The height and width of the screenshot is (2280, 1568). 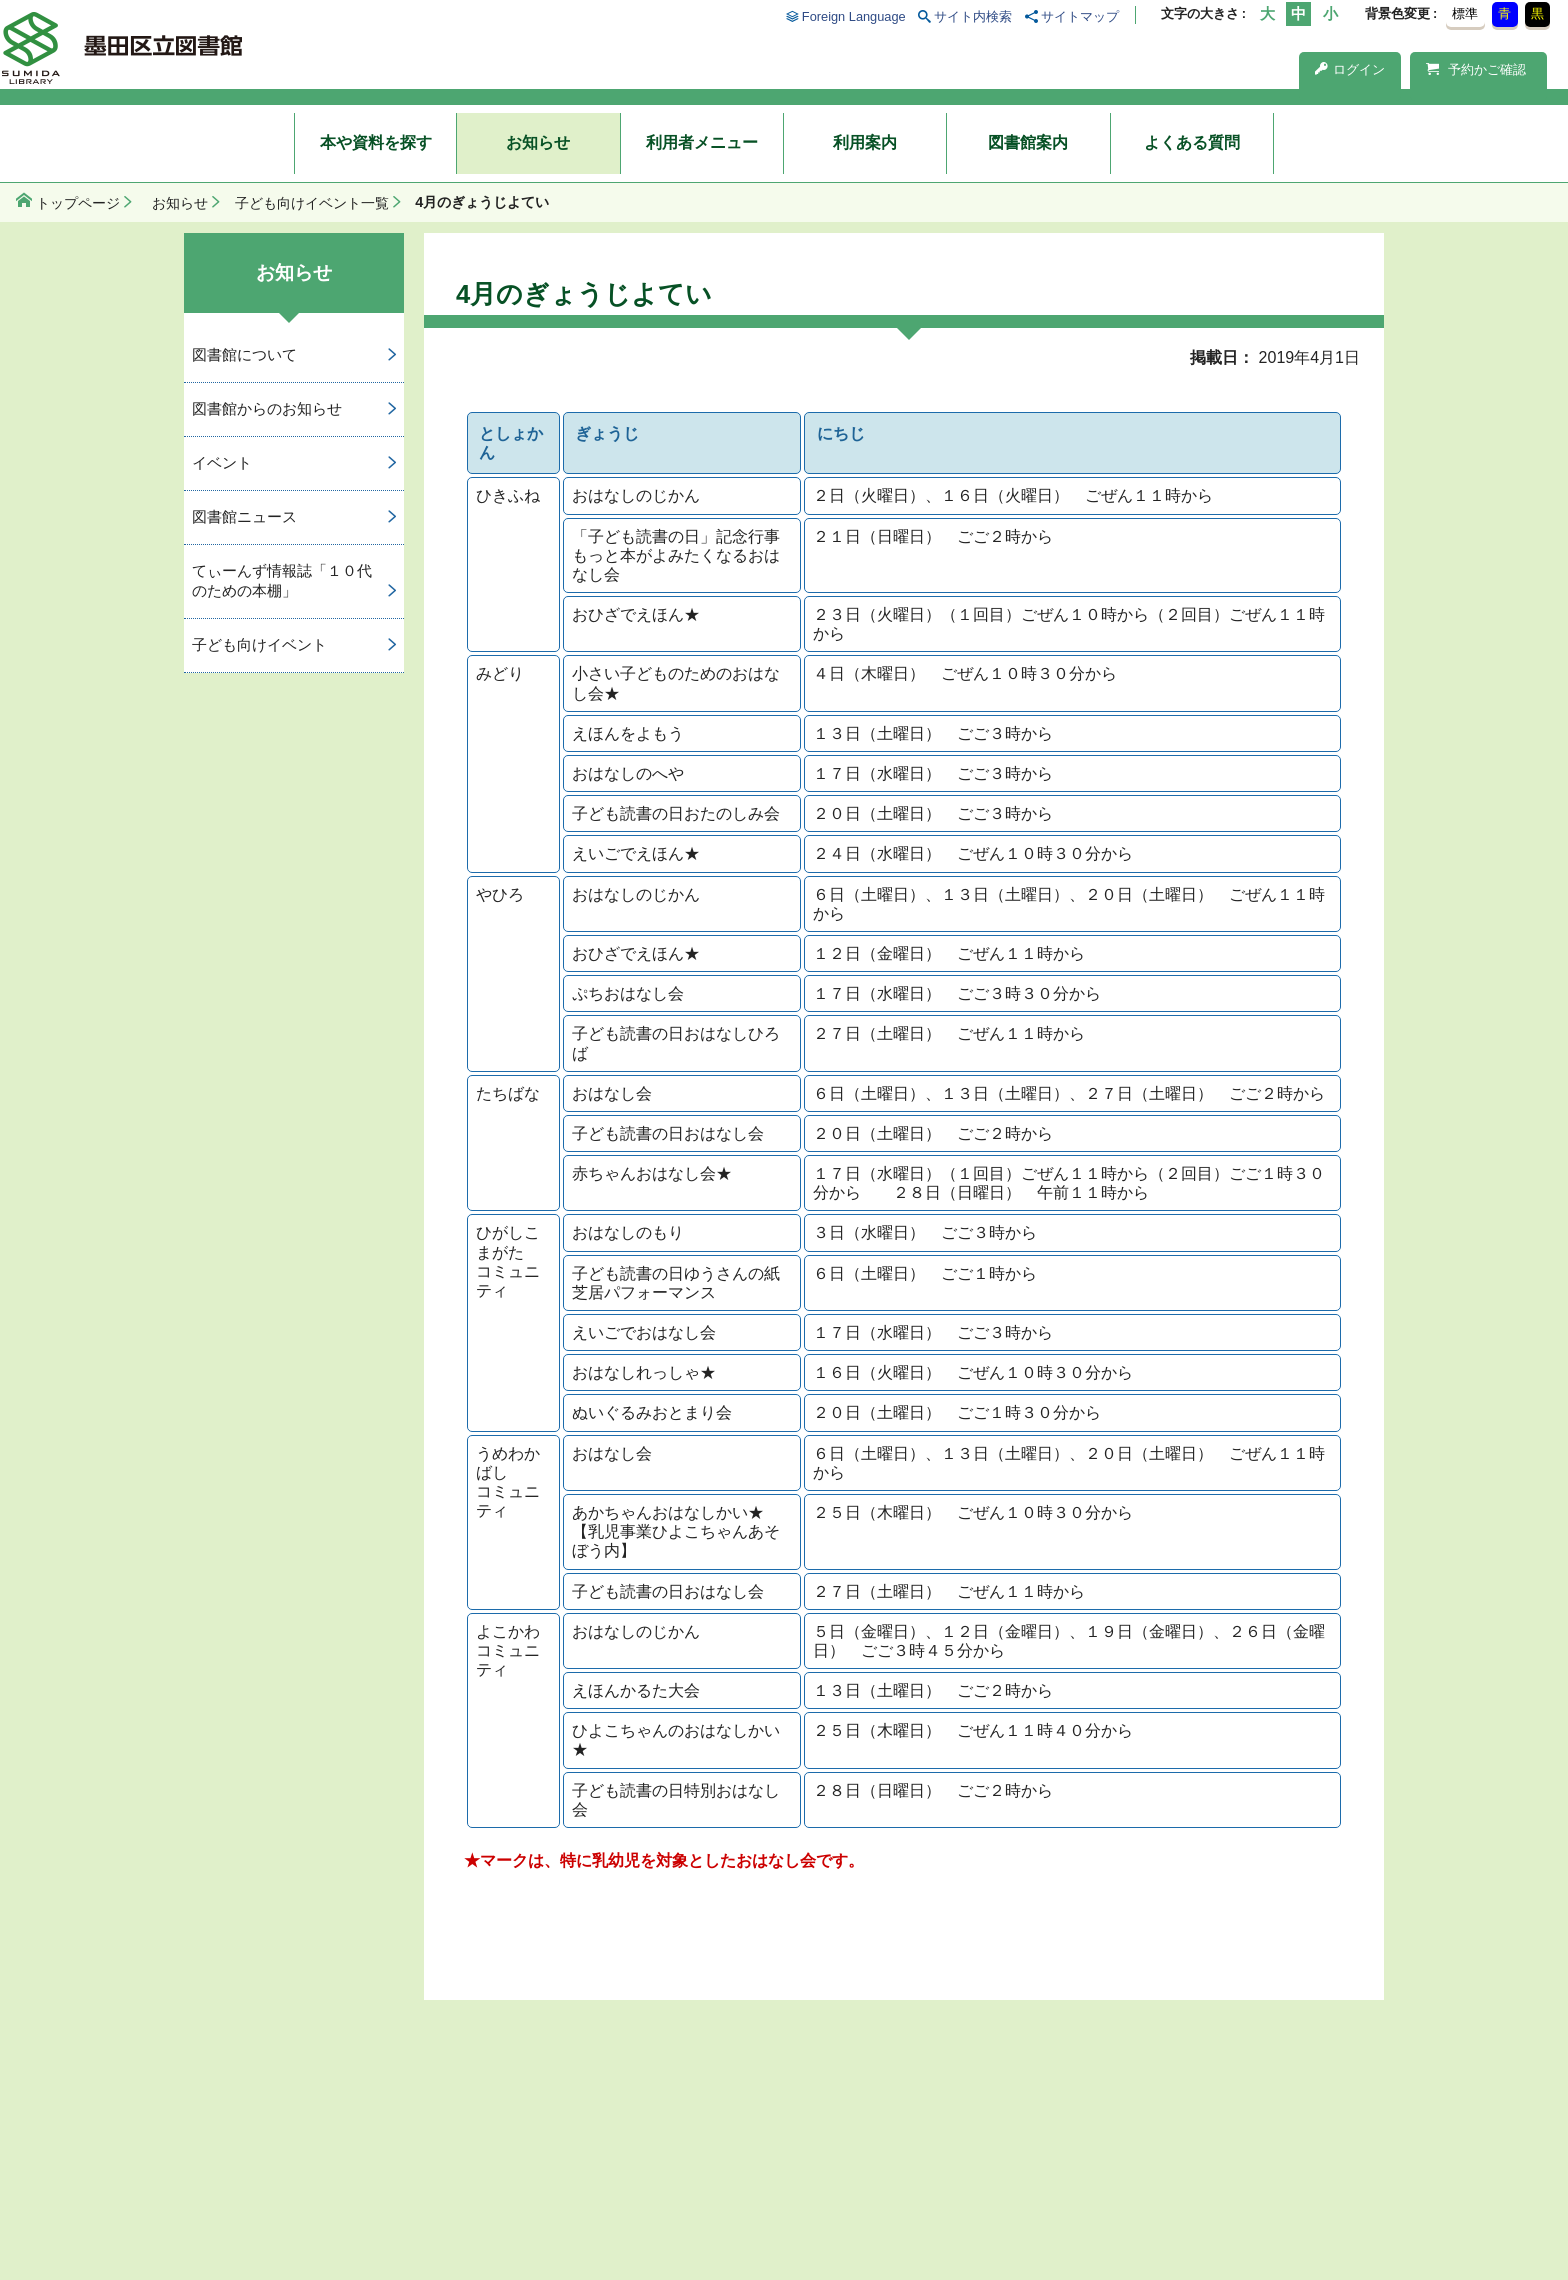 I want to click on 利用案内, so click(x=865, y=142).